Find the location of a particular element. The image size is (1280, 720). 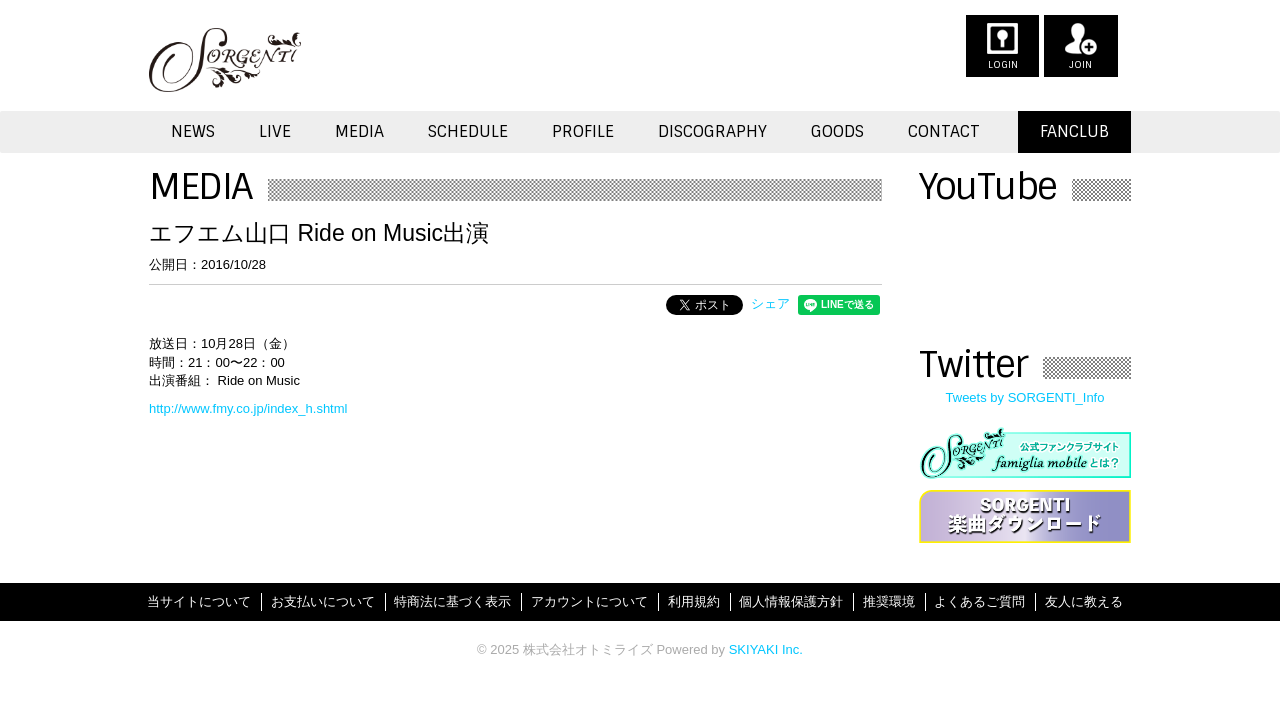

http://www.fmy.co.jp/index_h.shtml is located at coordinates (248, 408).